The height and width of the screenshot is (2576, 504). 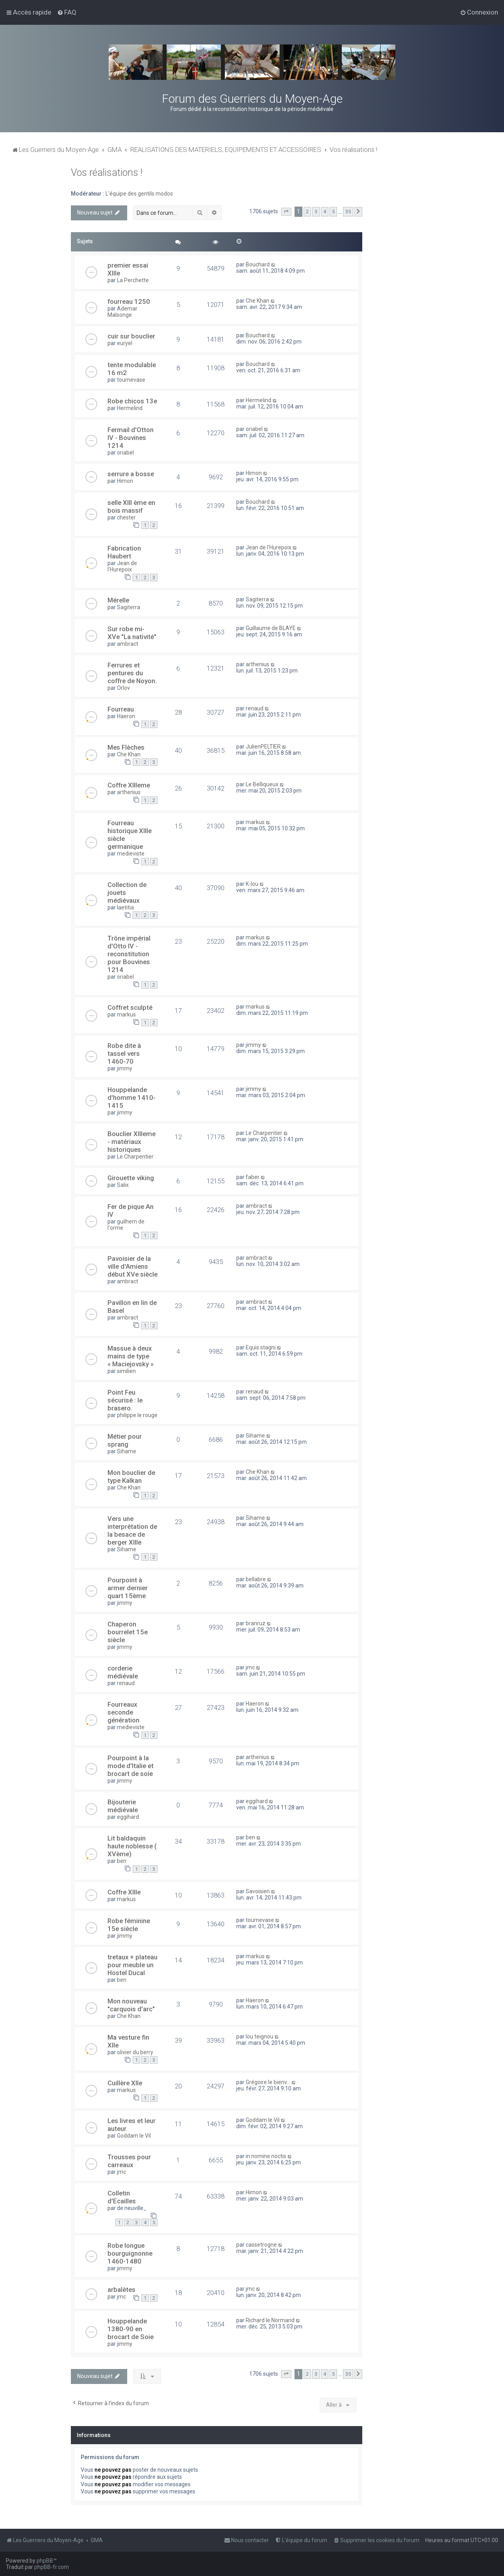 What do you see at coordinates (128, 1817) in the screenshot?
I see `eggihard` at bounding box center [128, 1817].